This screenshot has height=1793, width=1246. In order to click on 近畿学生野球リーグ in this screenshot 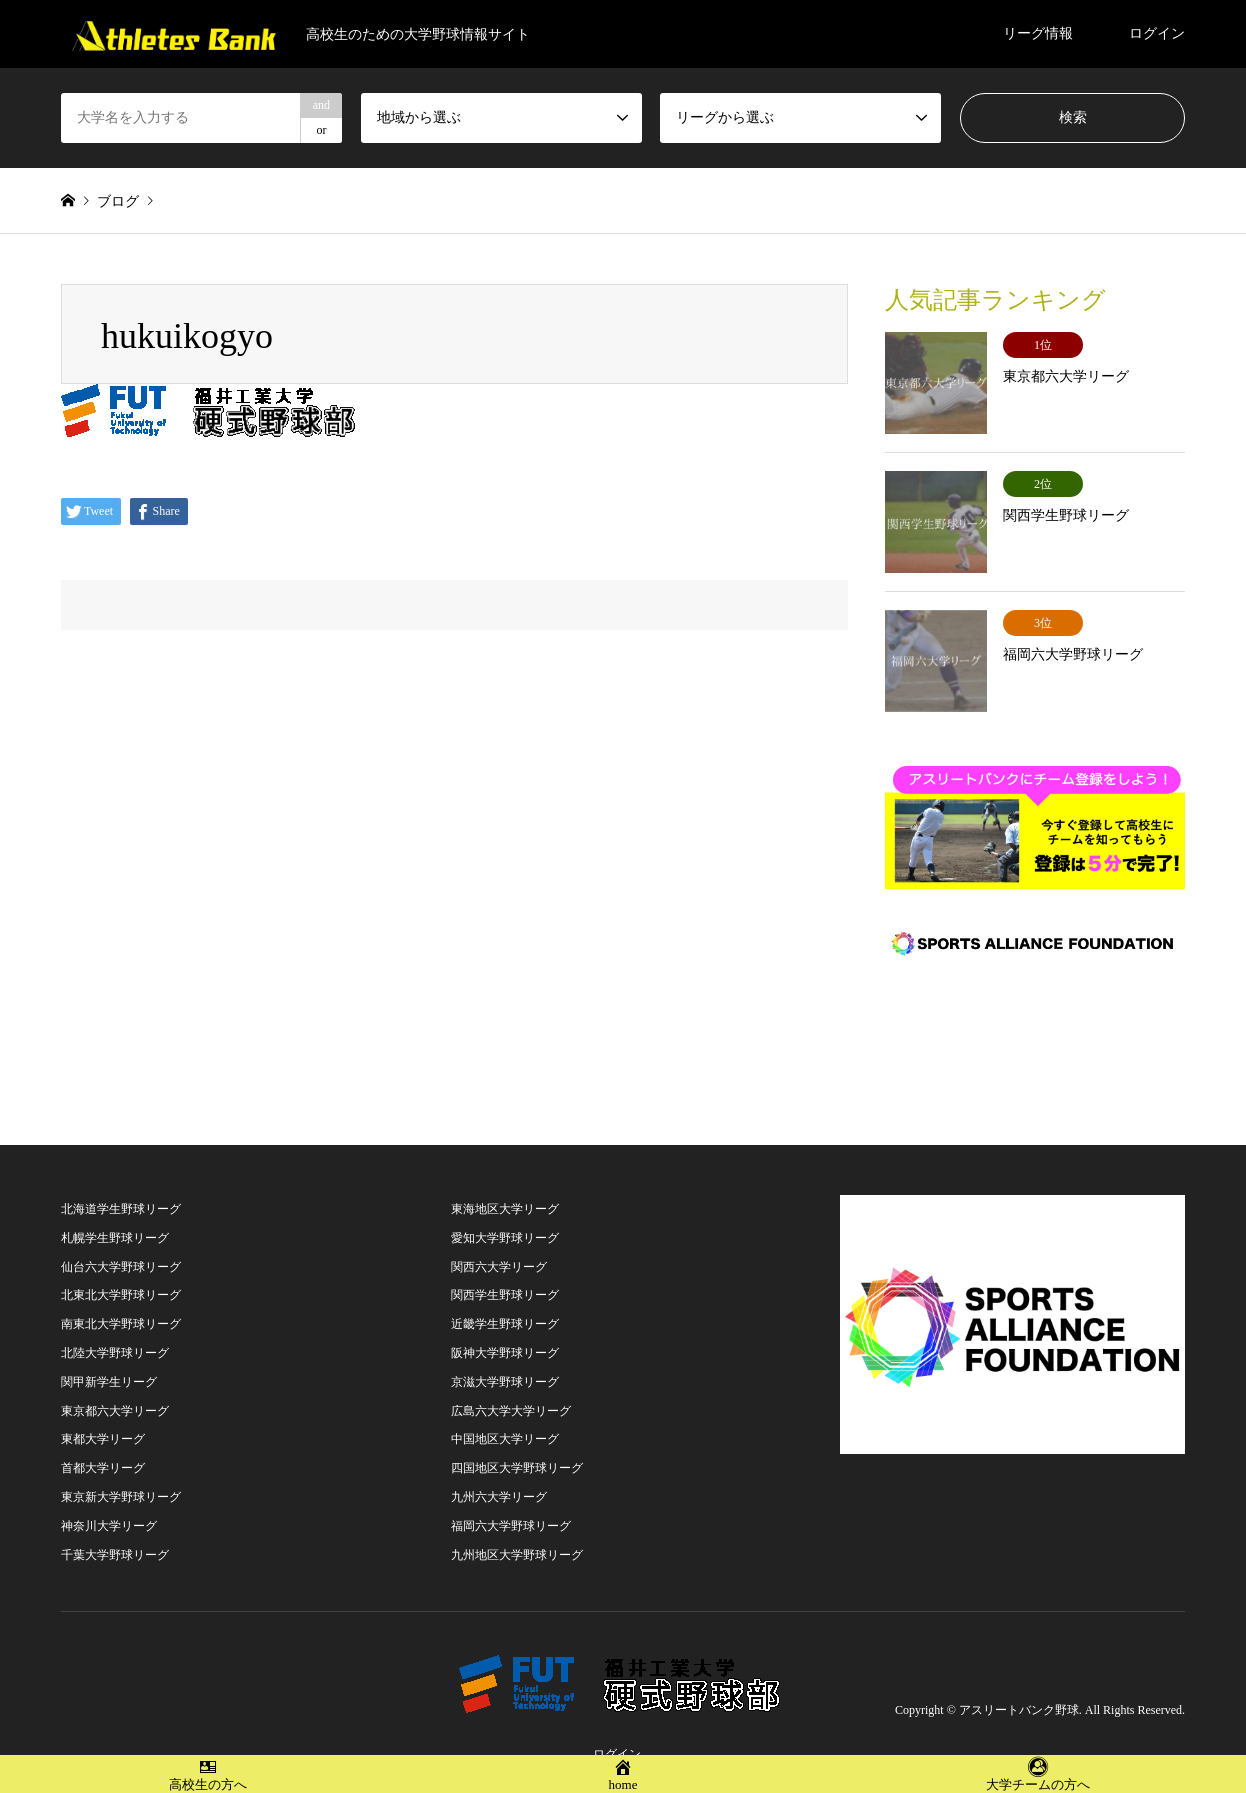, I will do `click(505, 1307)`.